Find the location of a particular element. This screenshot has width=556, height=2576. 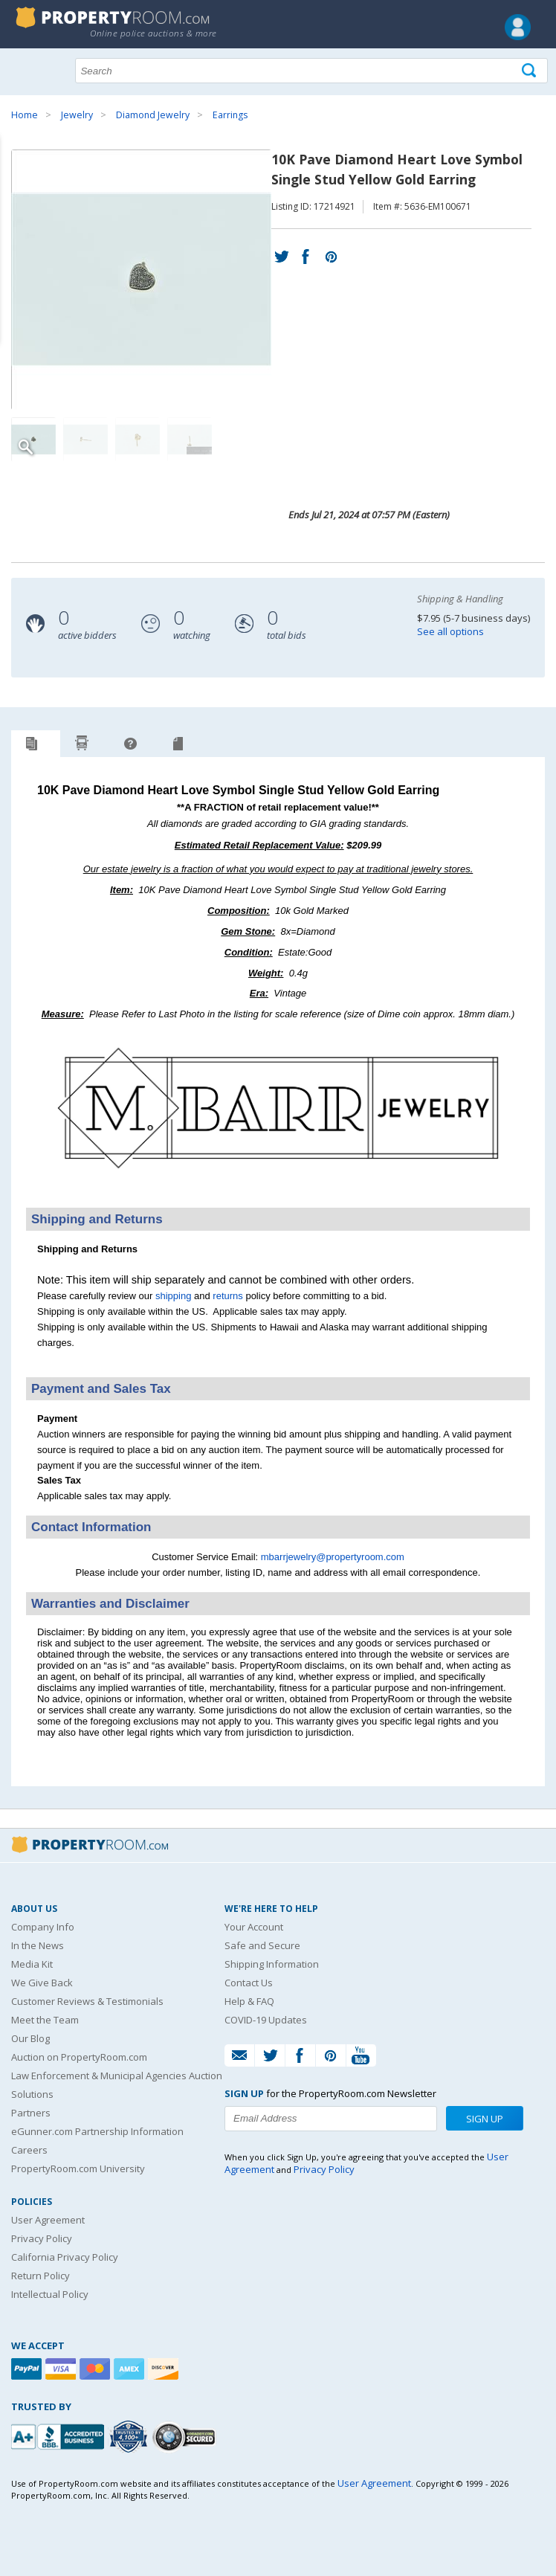

[Image 4 of 4] is located at coordinates (189, 439).